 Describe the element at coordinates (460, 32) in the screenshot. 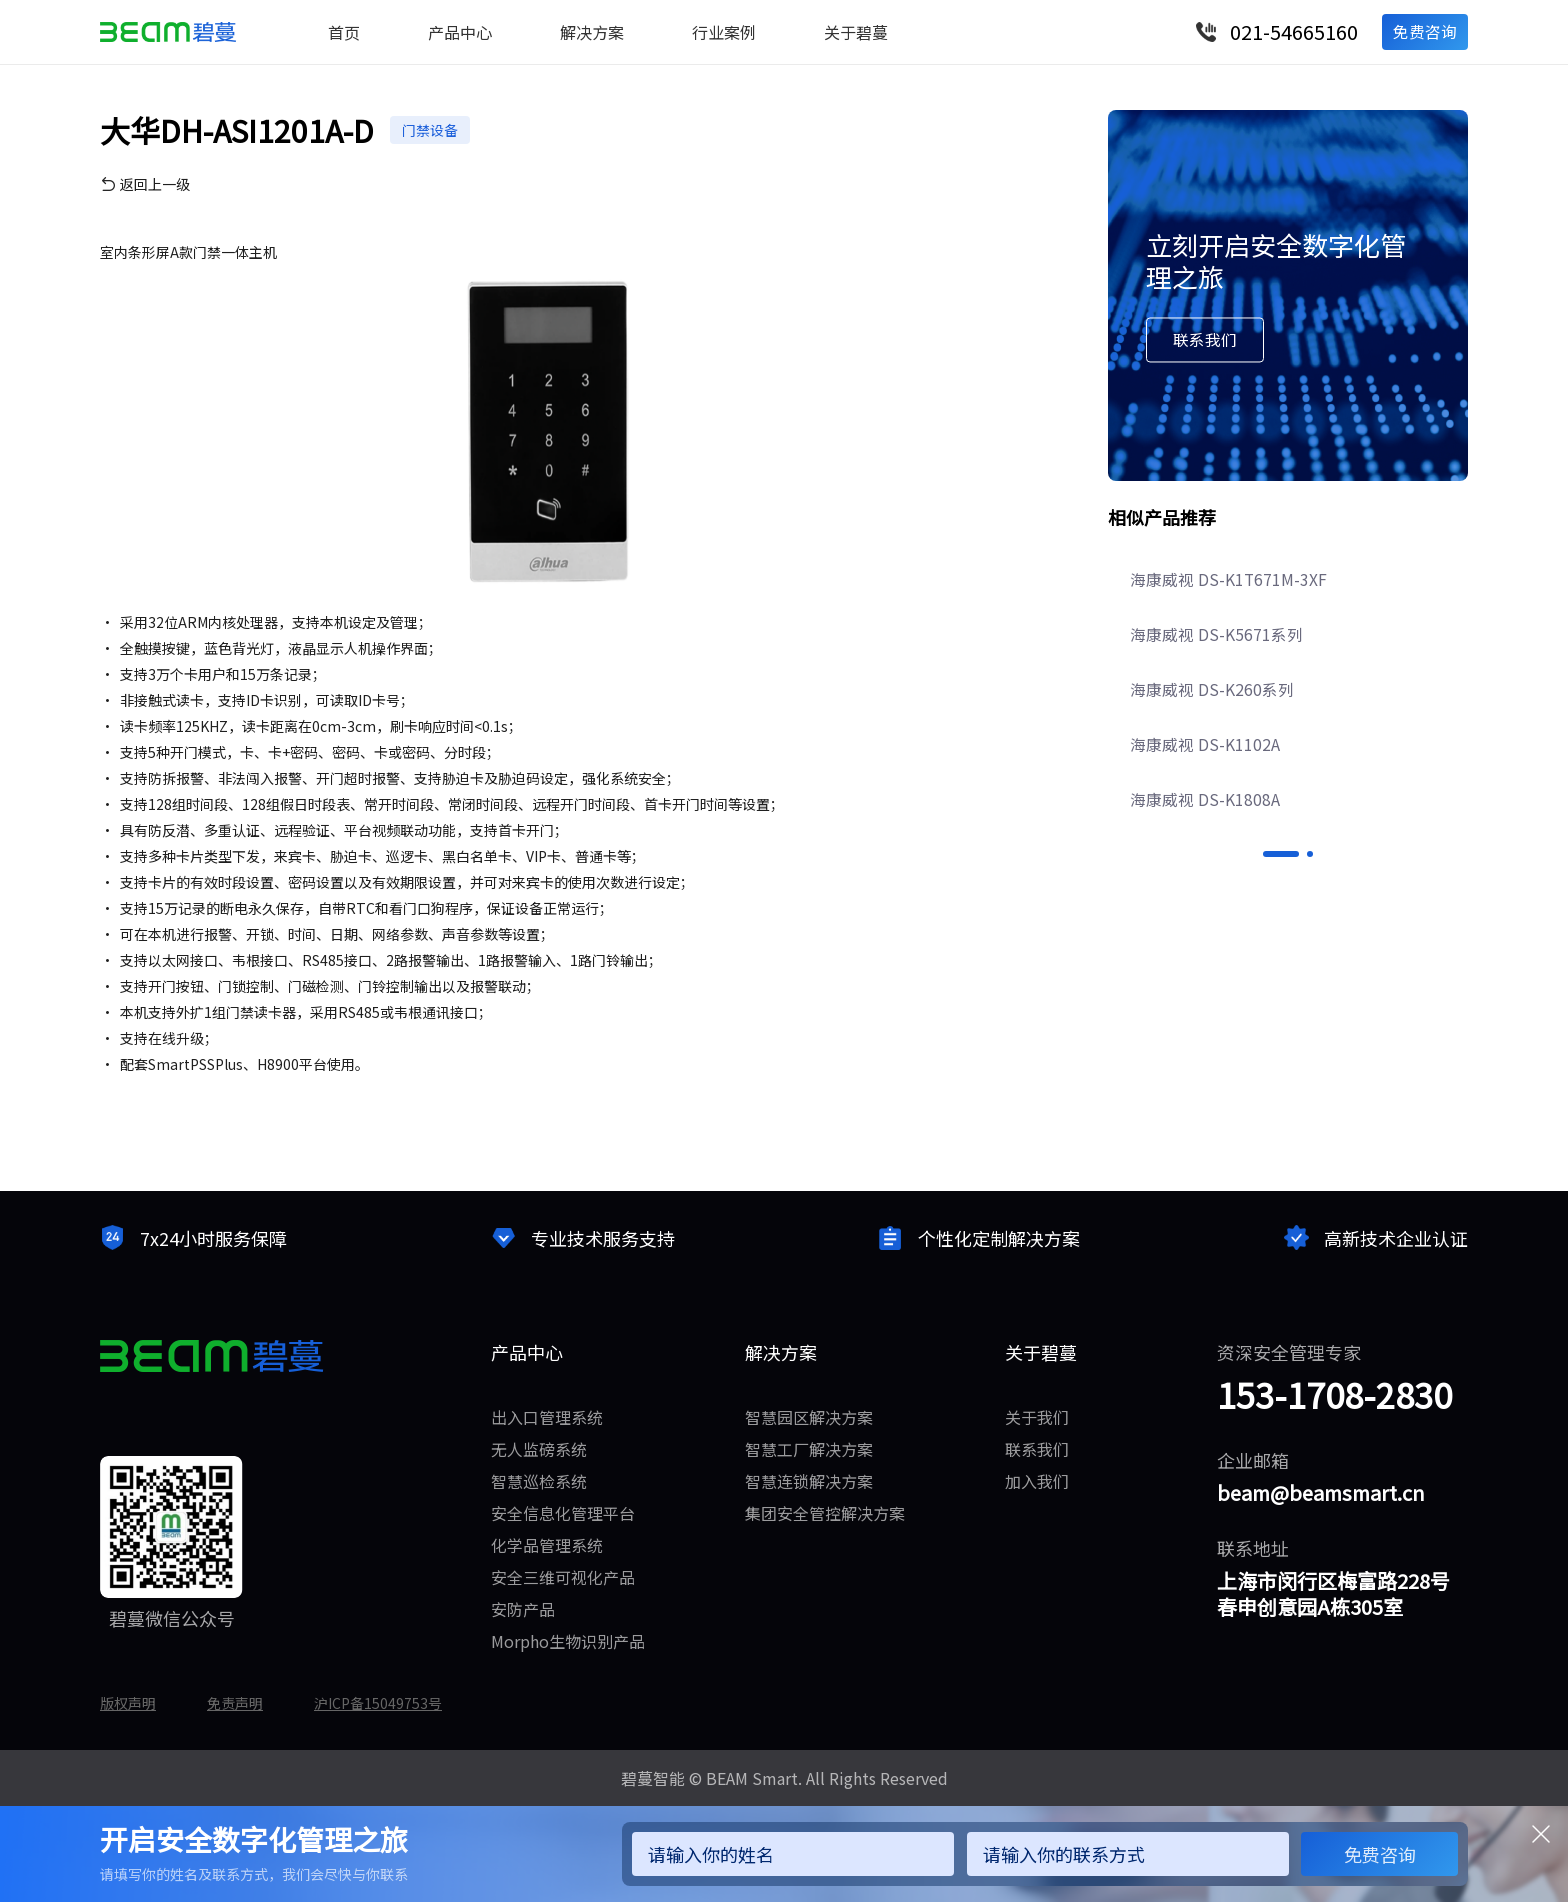

I see `产品中心` at that location.